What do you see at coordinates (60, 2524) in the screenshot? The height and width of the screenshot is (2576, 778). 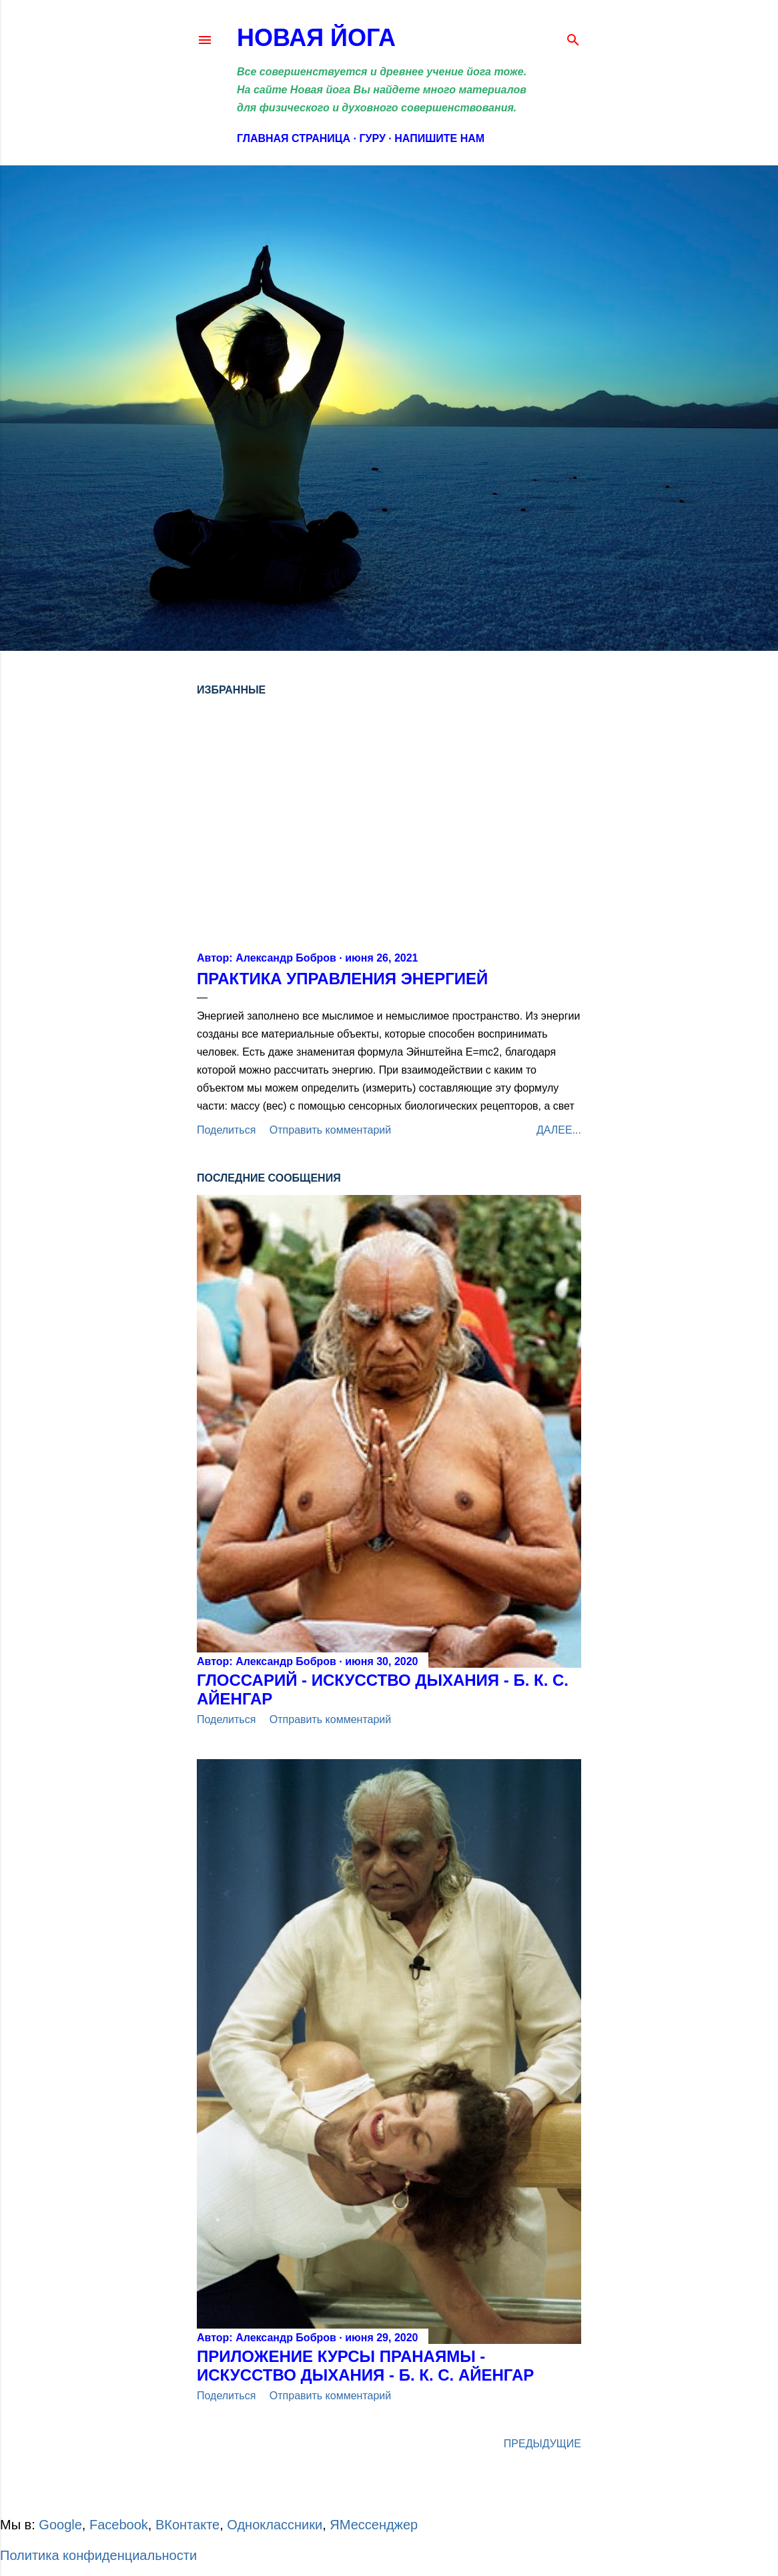 I see `Google` at bounding box center [60, 2524].